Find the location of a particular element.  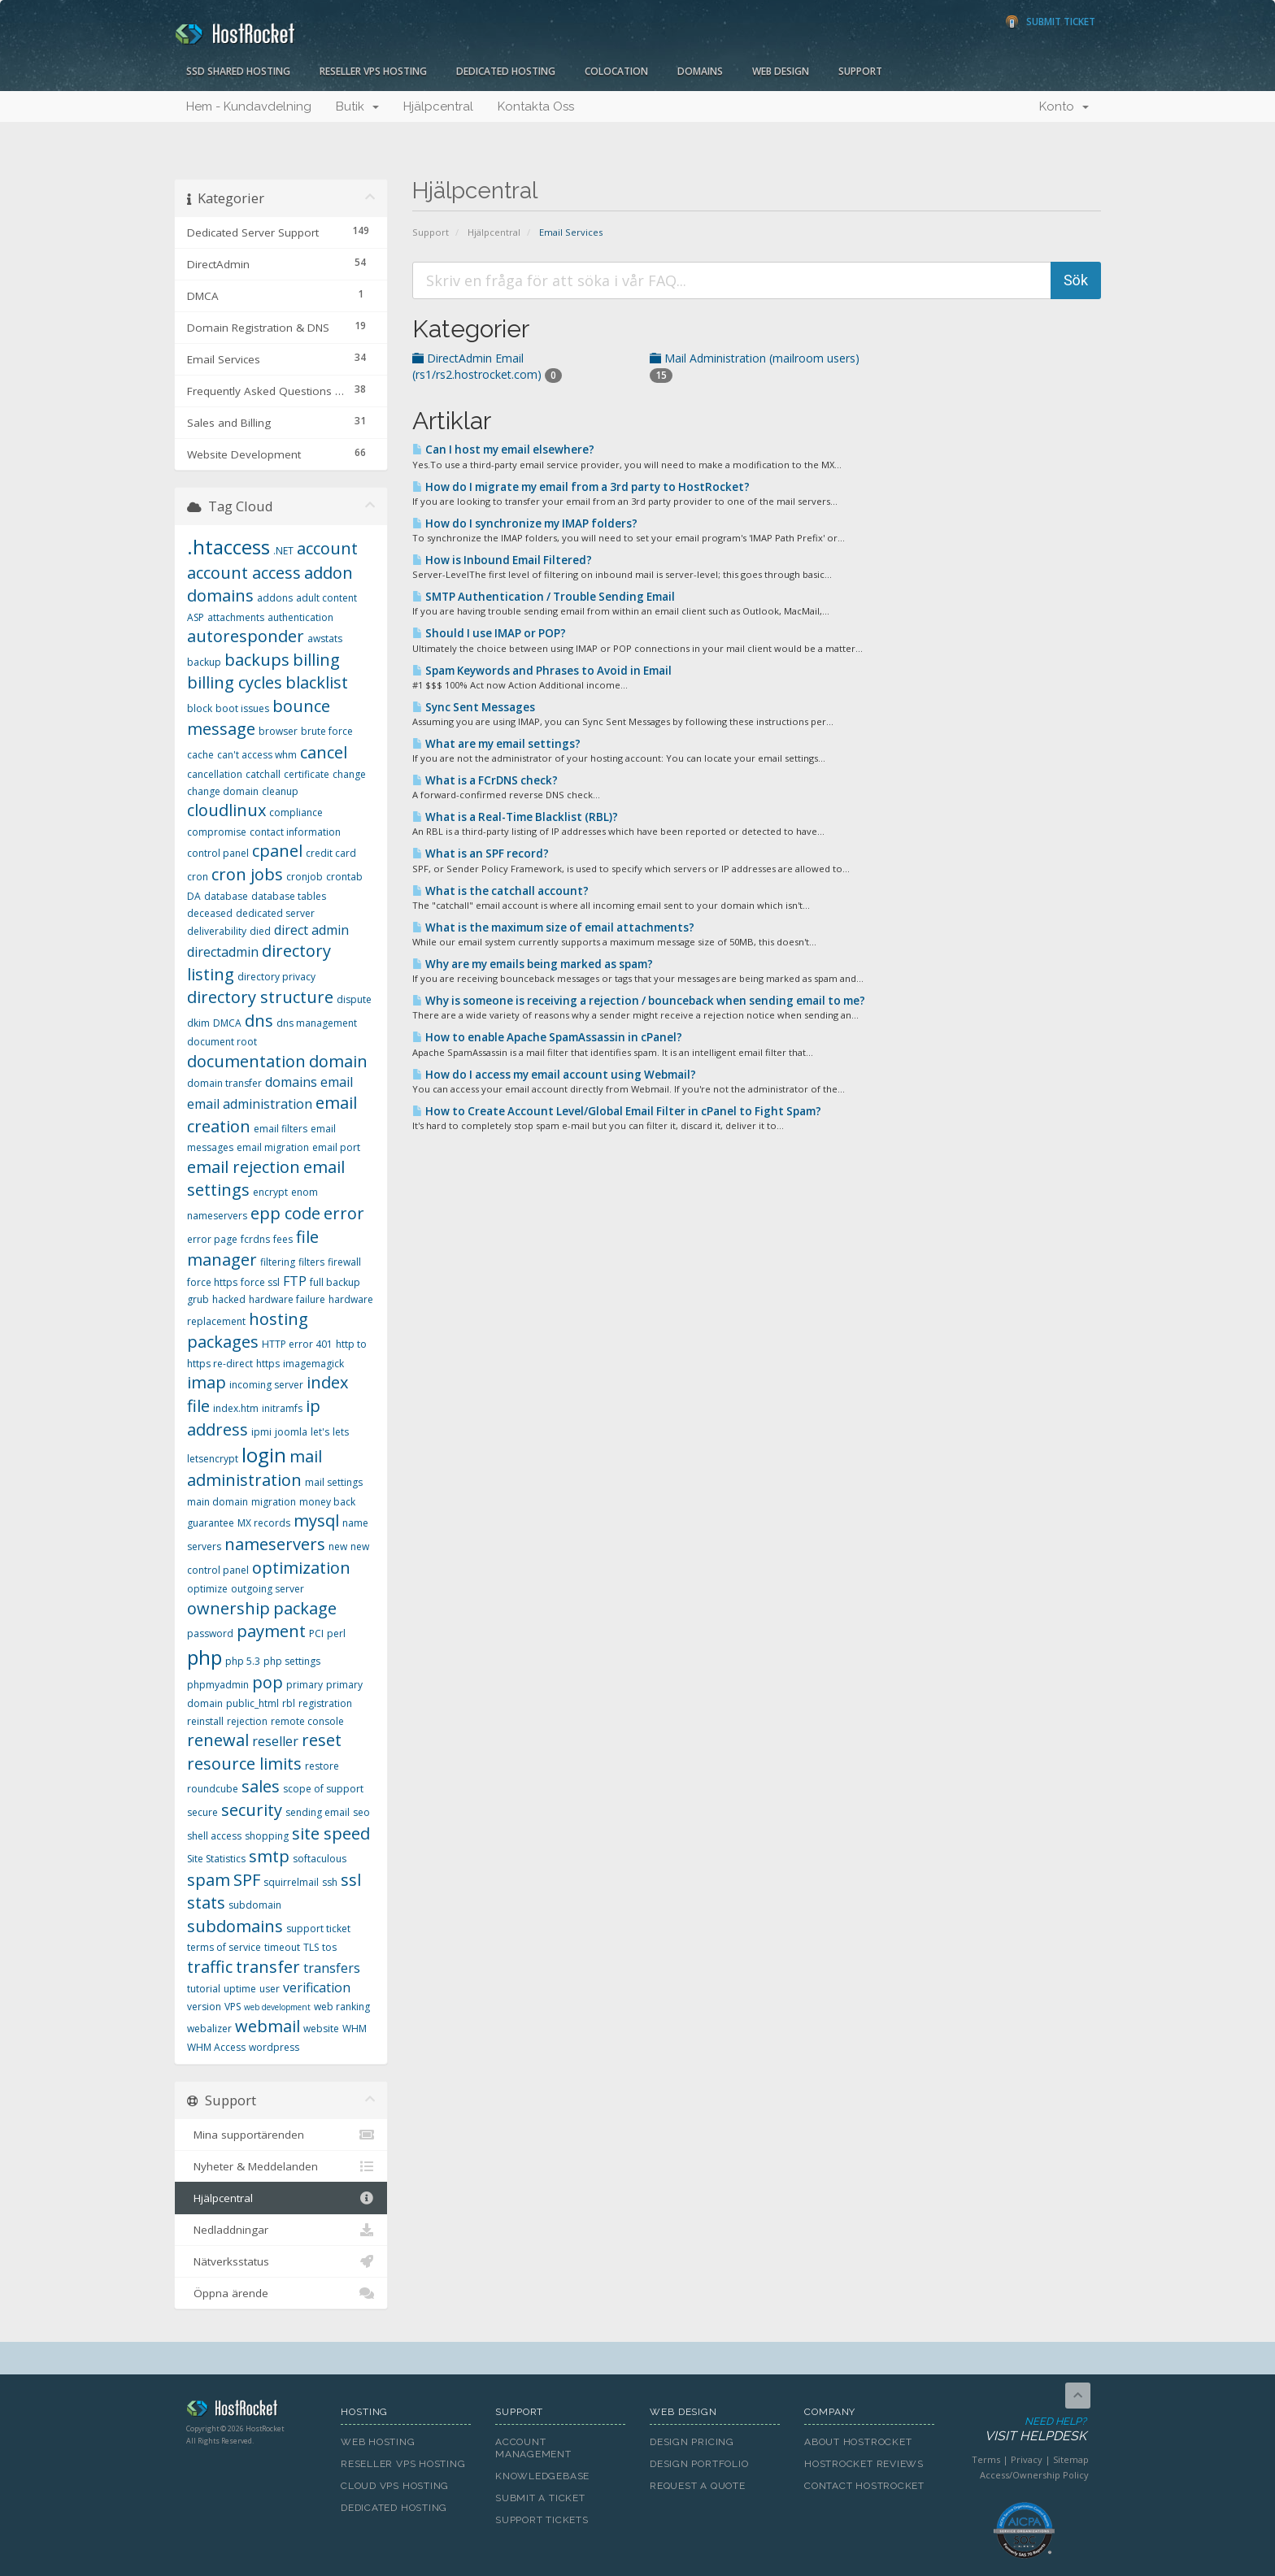

Konto is located at coordinates (1064, 106).